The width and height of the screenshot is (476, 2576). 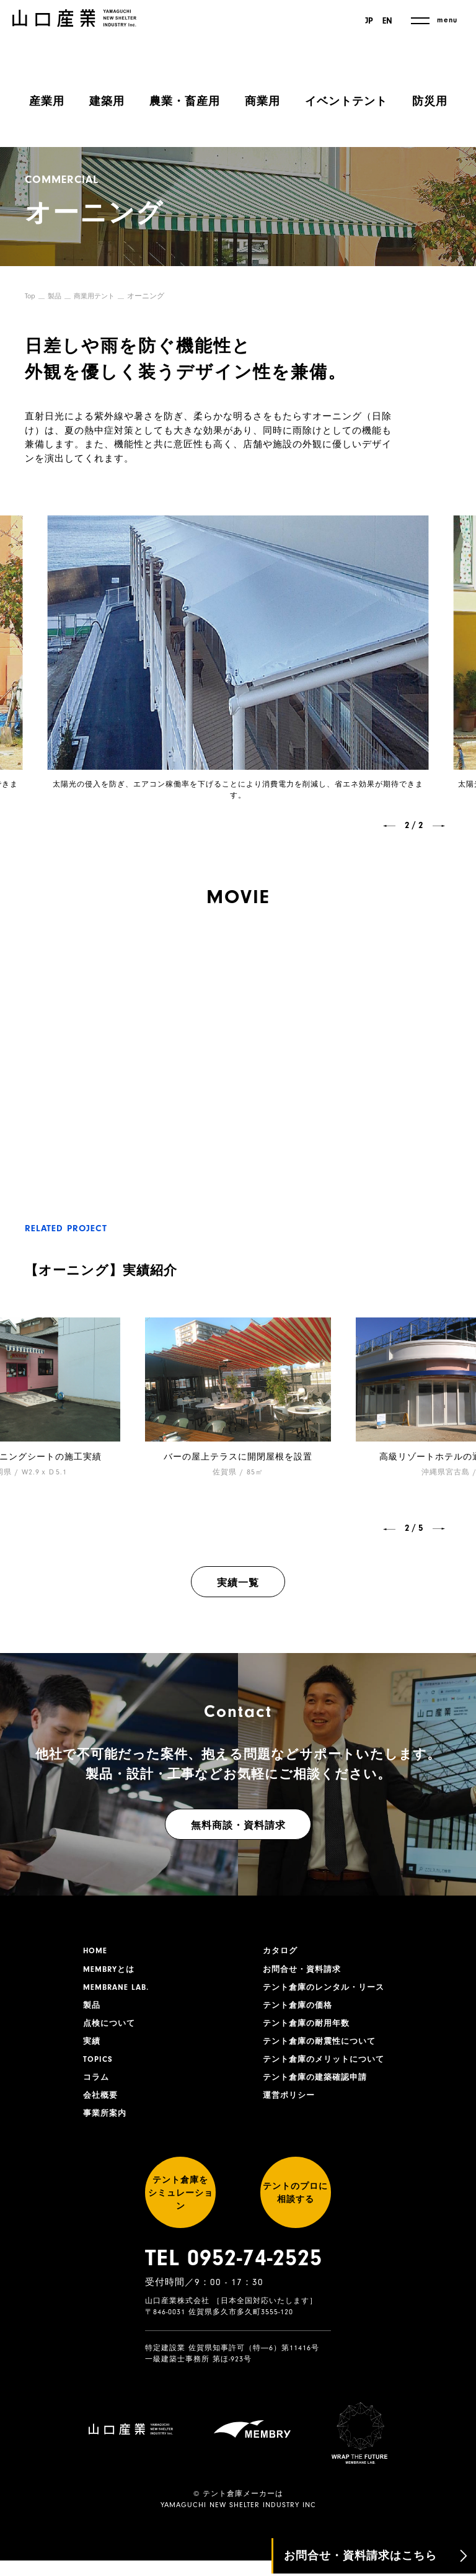 What do you see at coordinates (96, 1951) in the screenshot?
I see `HOME` at bounding box center [96, 1951].